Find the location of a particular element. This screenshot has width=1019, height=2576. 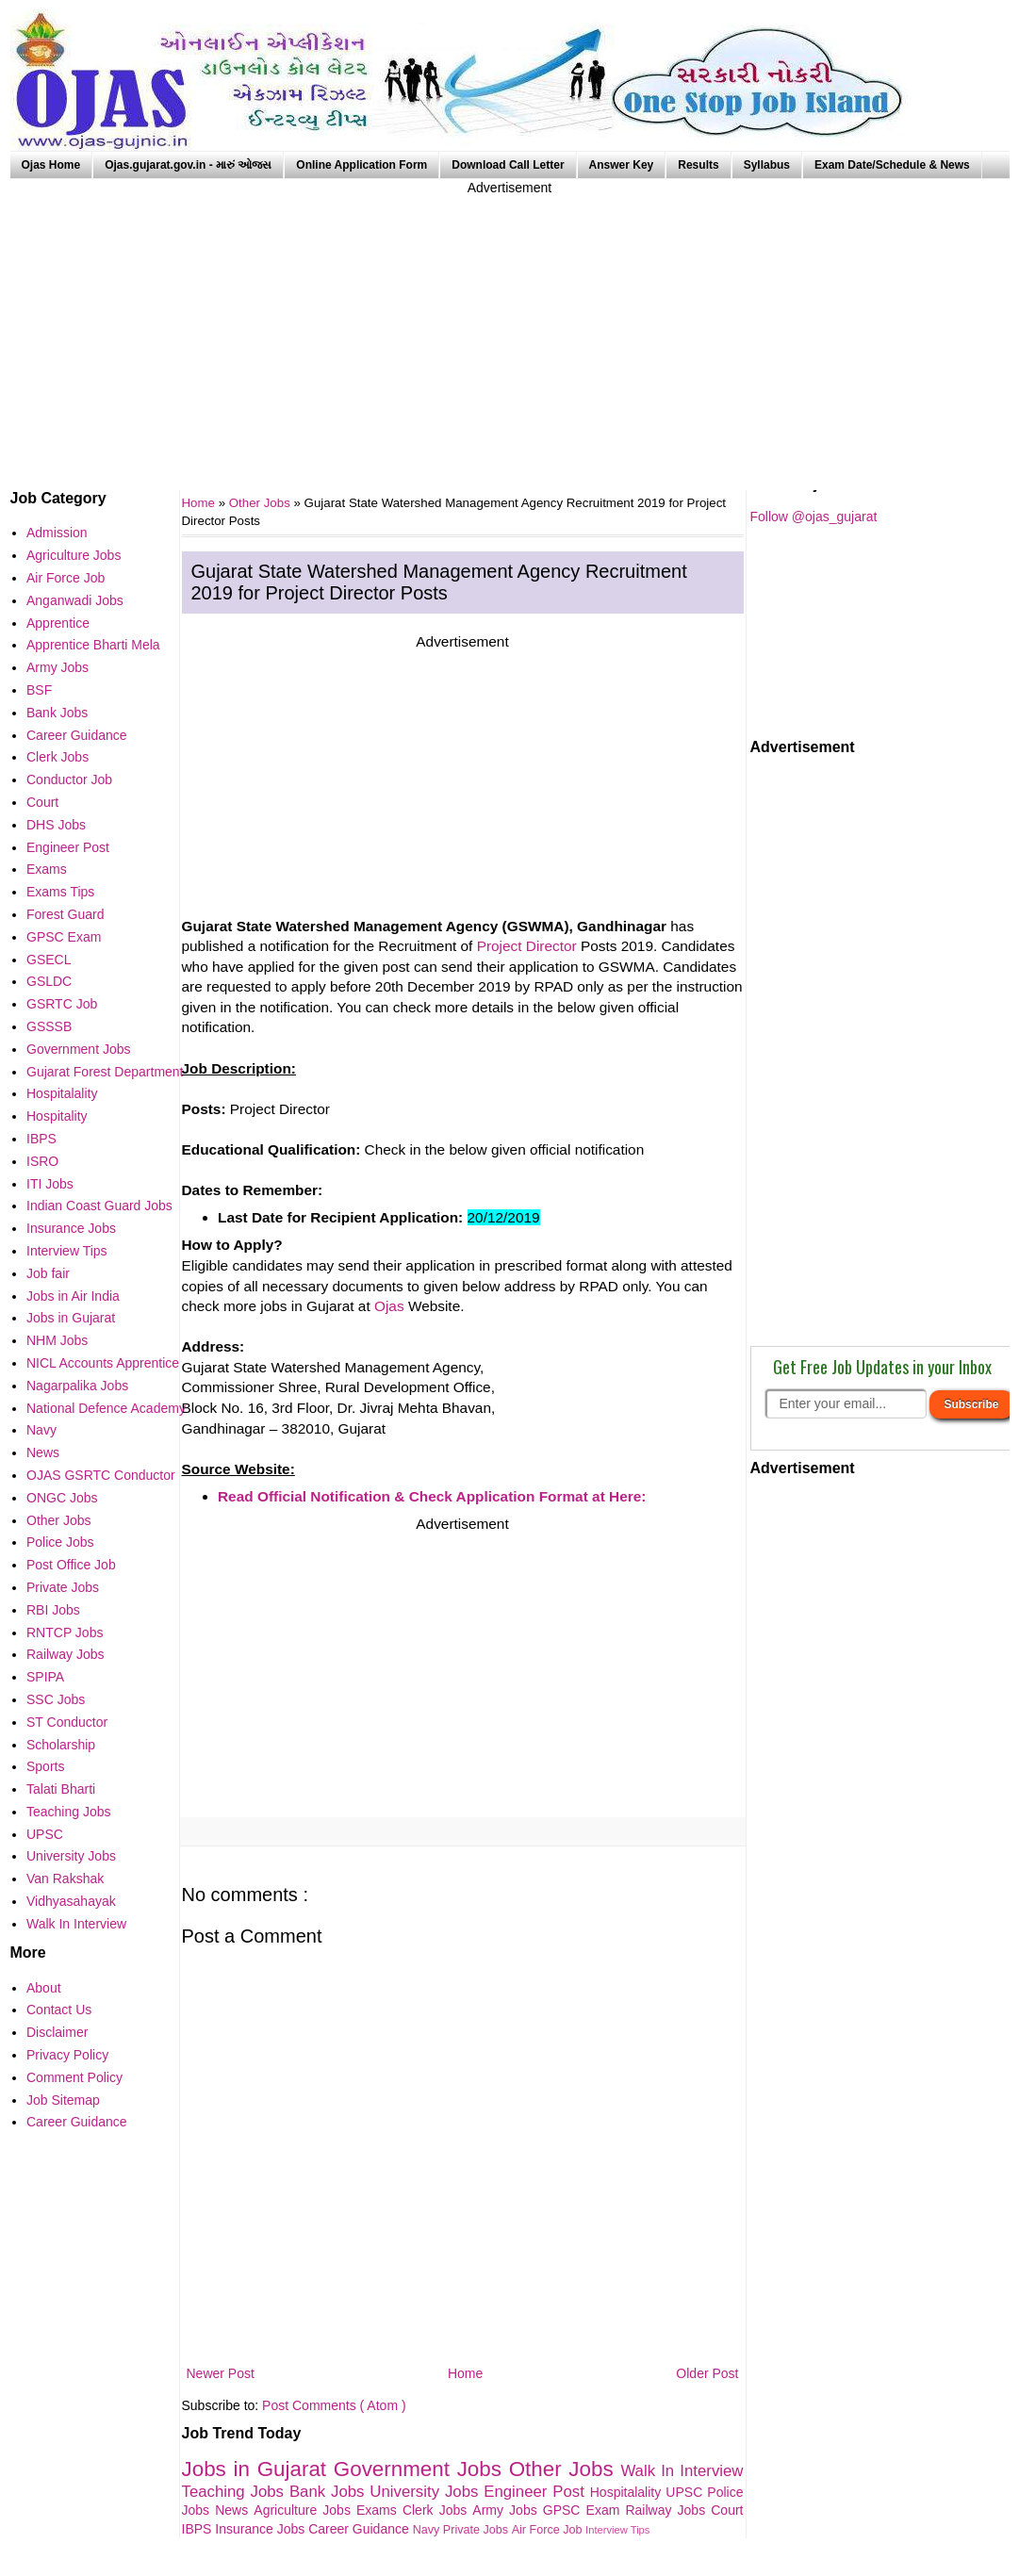

Post Office Job is located at coordinates (71, 1564).